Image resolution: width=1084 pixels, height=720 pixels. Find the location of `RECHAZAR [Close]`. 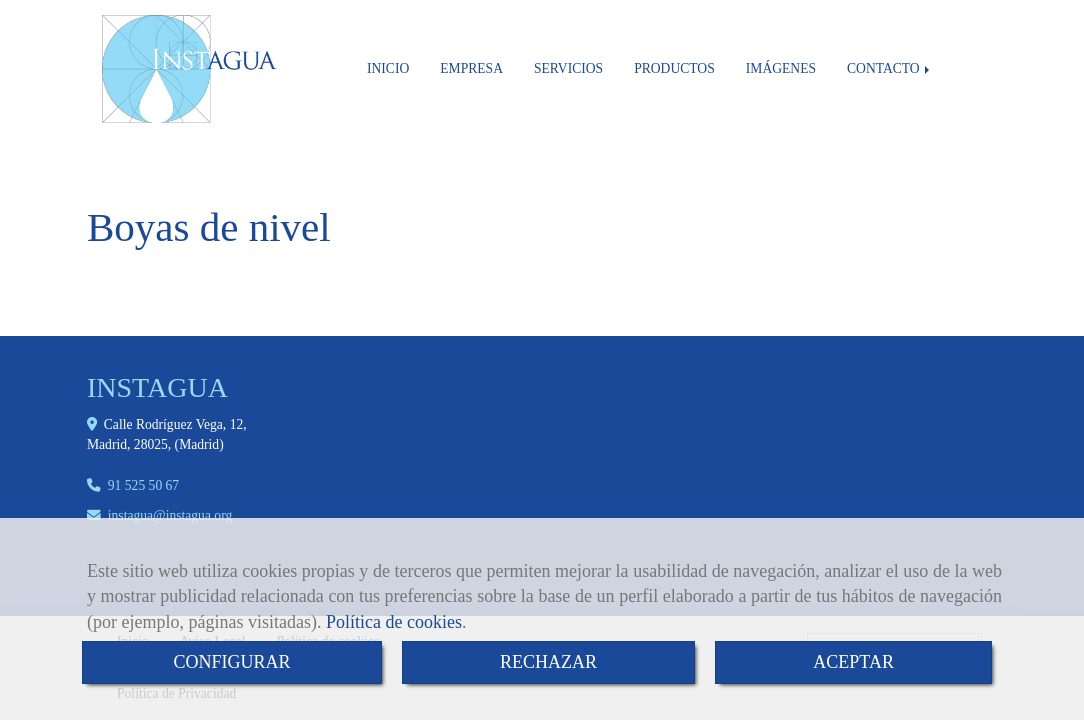

RECHAZAR [Close] is located at coordinates (548, 662).